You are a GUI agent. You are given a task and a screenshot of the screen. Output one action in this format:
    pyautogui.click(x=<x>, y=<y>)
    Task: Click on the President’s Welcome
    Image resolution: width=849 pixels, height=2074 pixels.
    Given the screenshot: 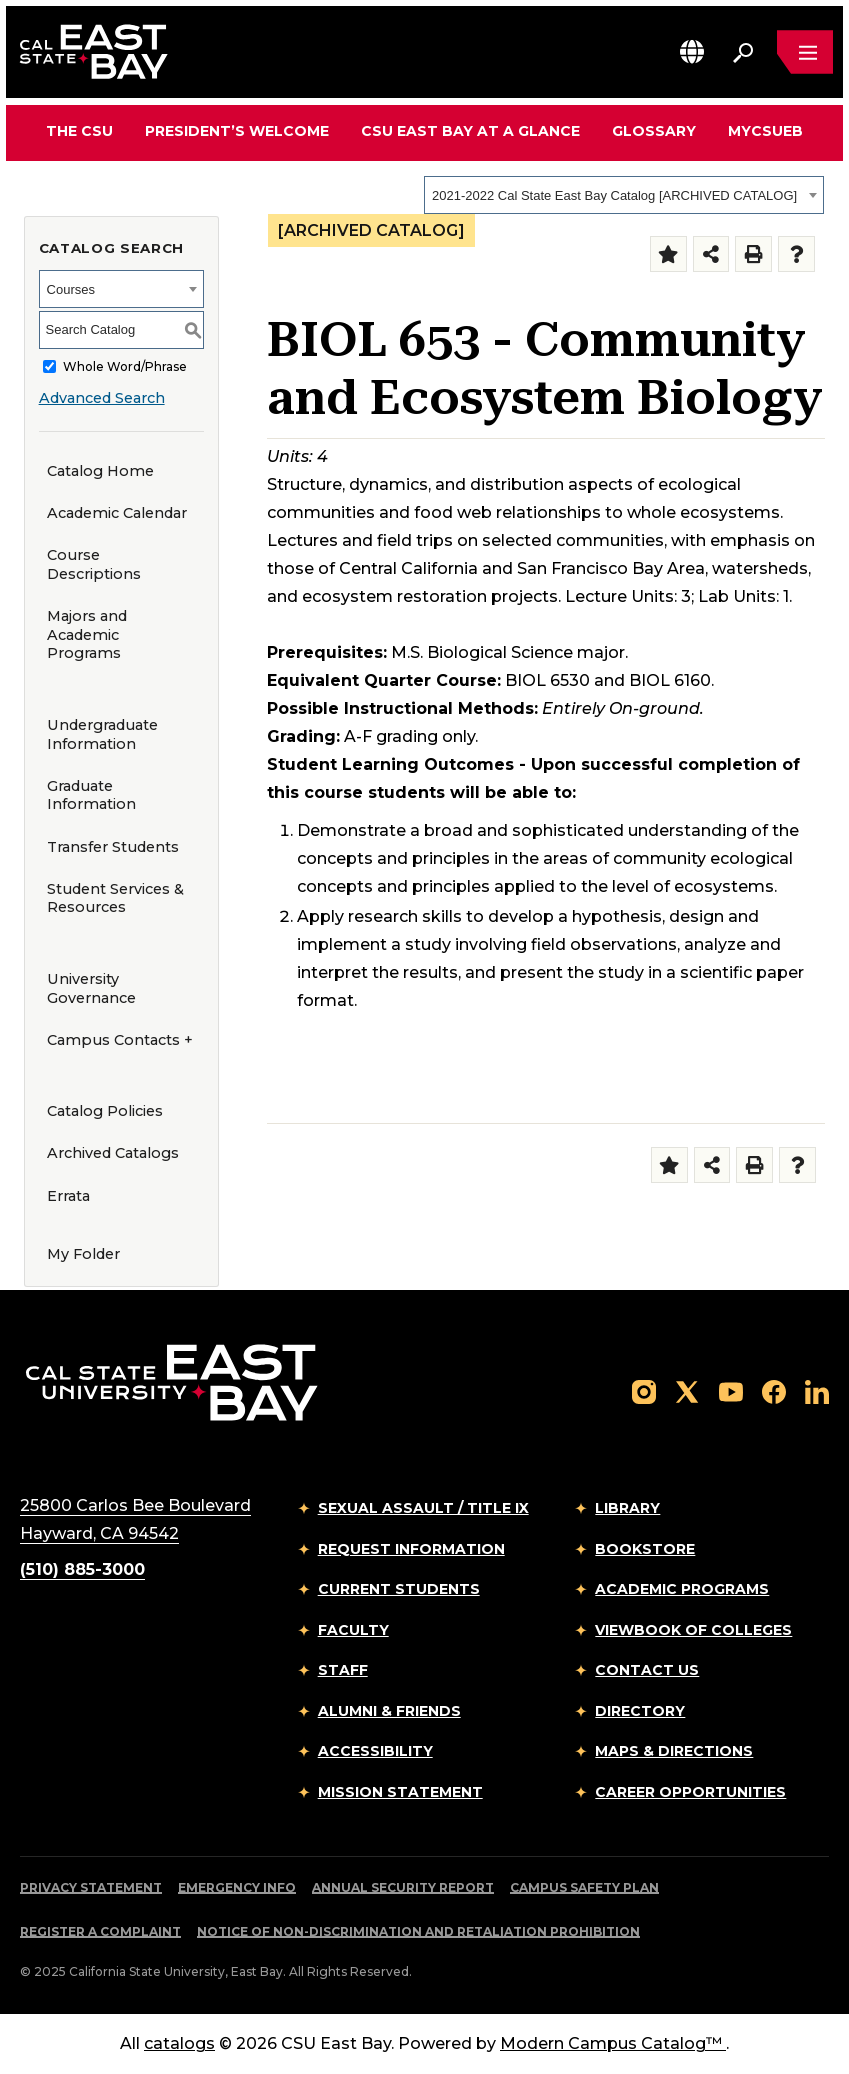 What is the action you would take?
    pyautogui.click(x=237, y=131)
    